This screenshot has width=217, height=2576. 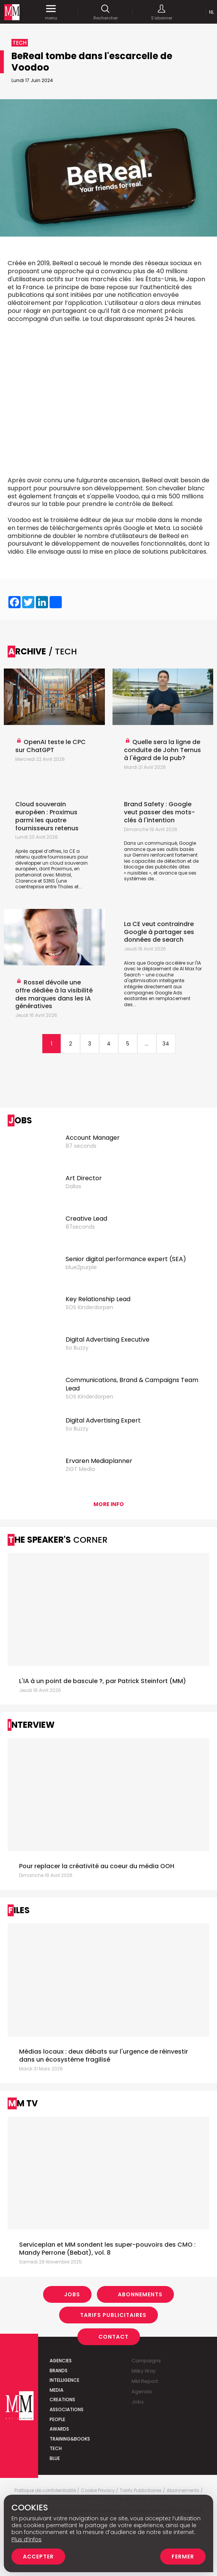 I want to click on Plus d’infos, so click(x=26, y=2539).